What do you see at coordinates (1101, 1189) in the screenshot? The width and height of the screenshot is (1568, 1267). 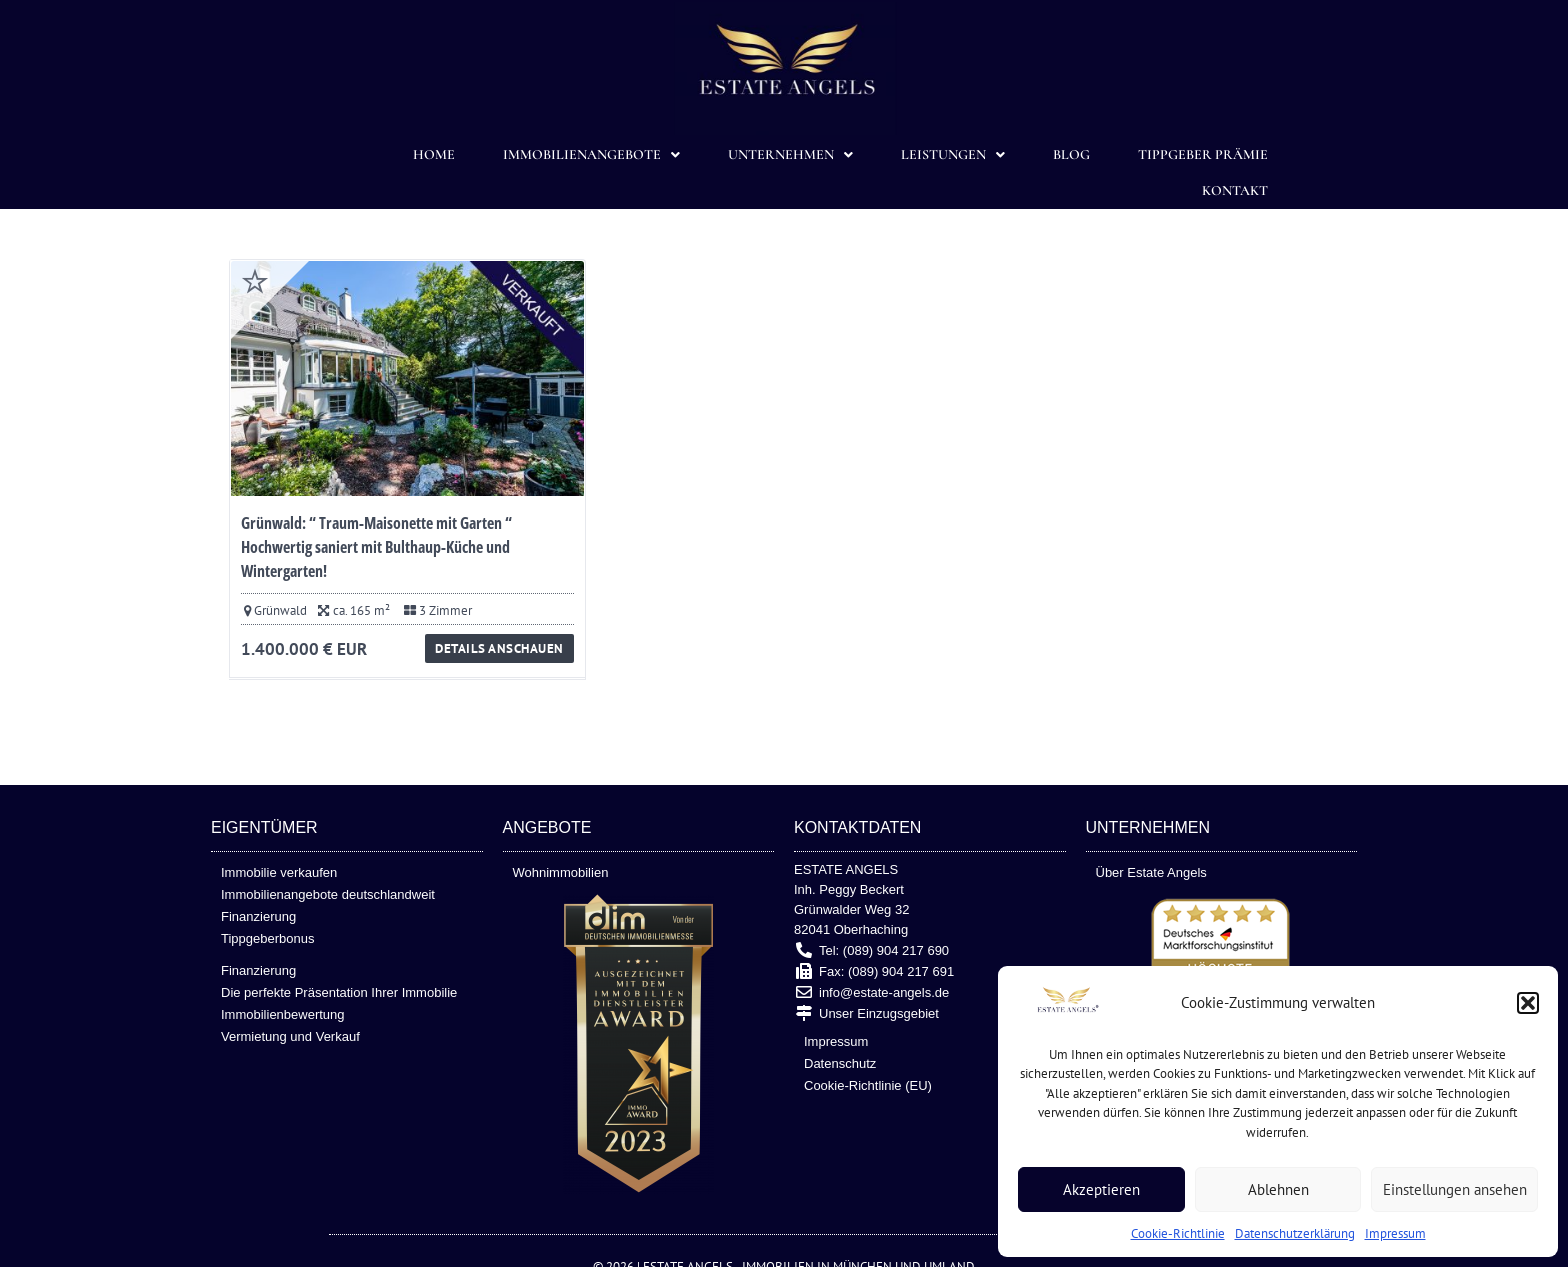 I see `Akzeptieren` at bounding box center [1101, 1189].